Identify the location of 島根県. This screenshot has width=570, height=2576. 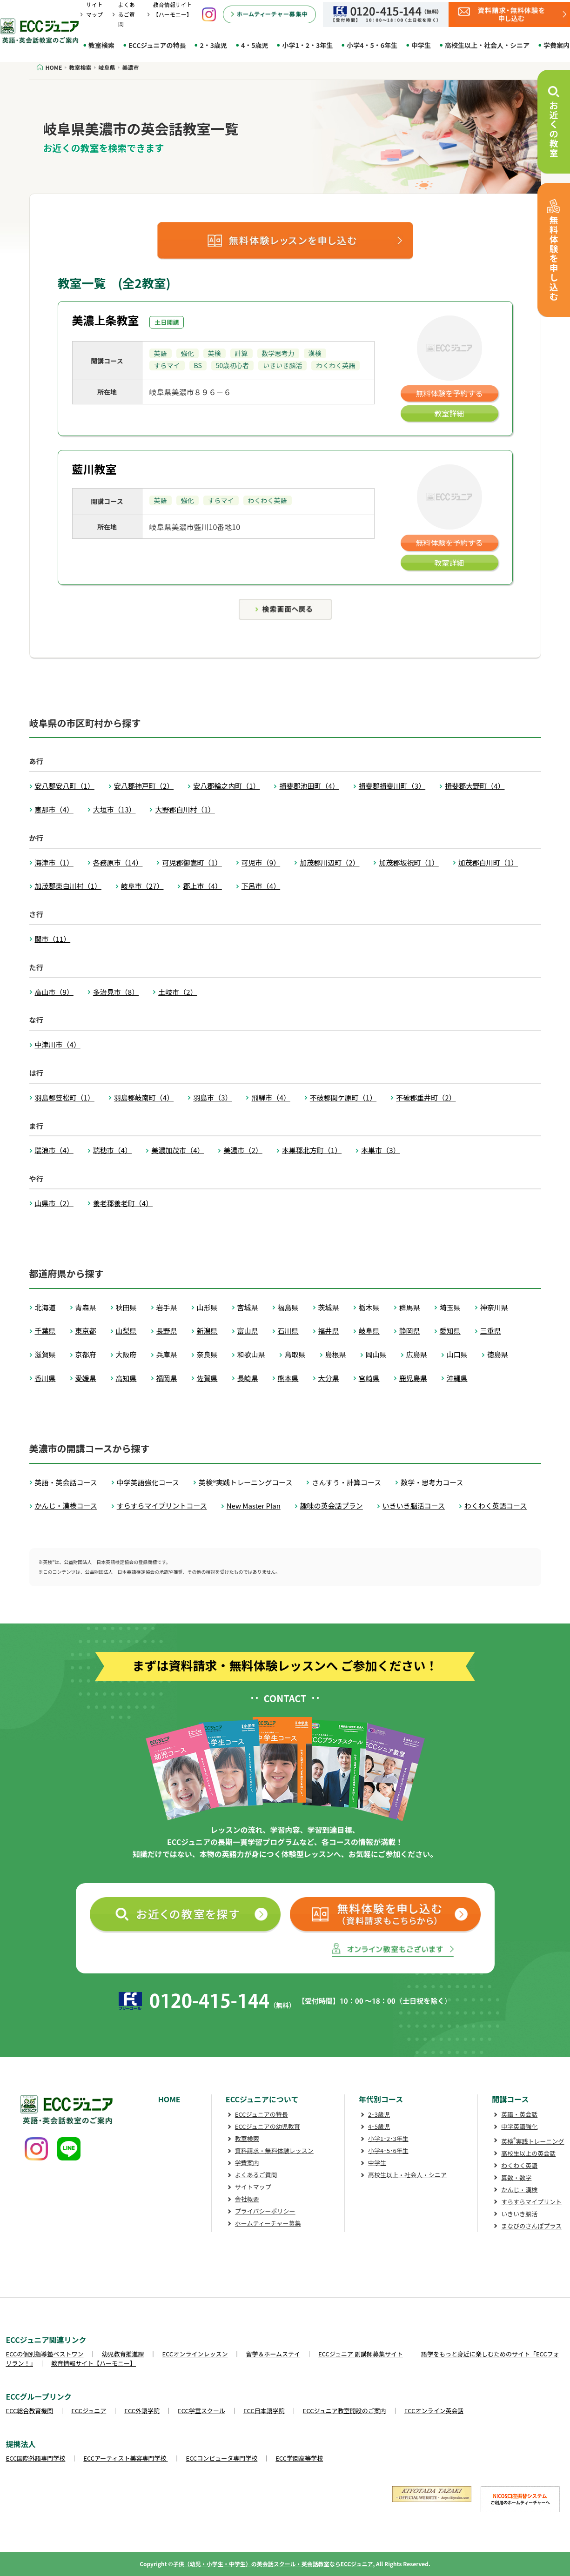
(335, 1354).